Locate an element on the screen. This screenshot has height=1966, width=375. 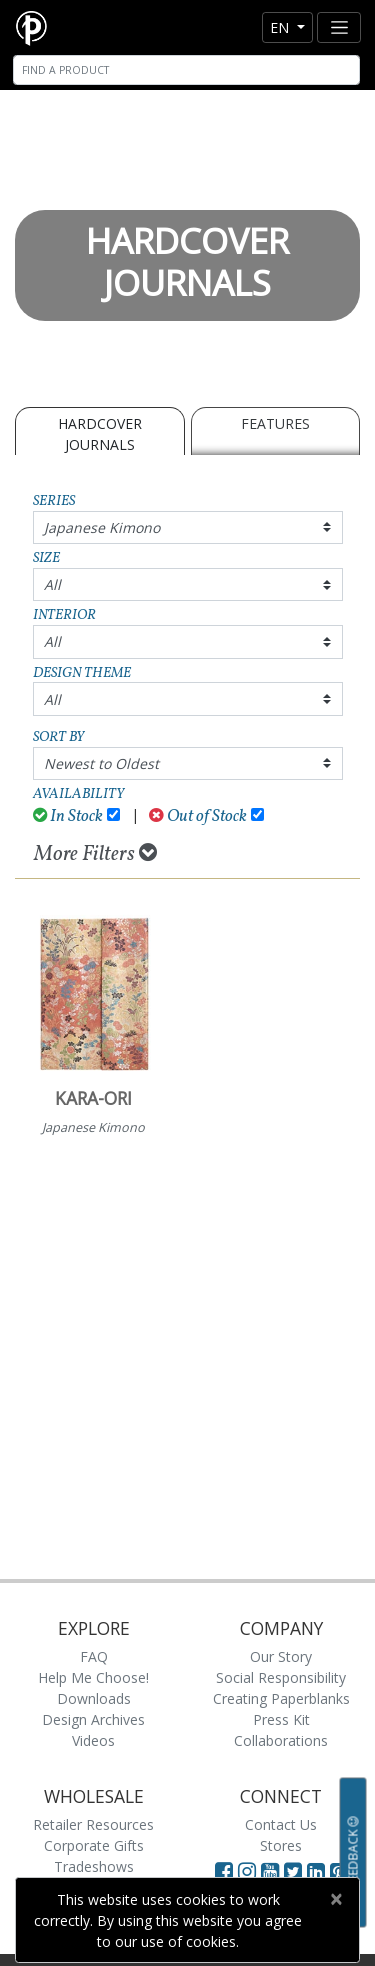
[Visit Paperblanks on Facebook] is located at coordinates (224, 1871).